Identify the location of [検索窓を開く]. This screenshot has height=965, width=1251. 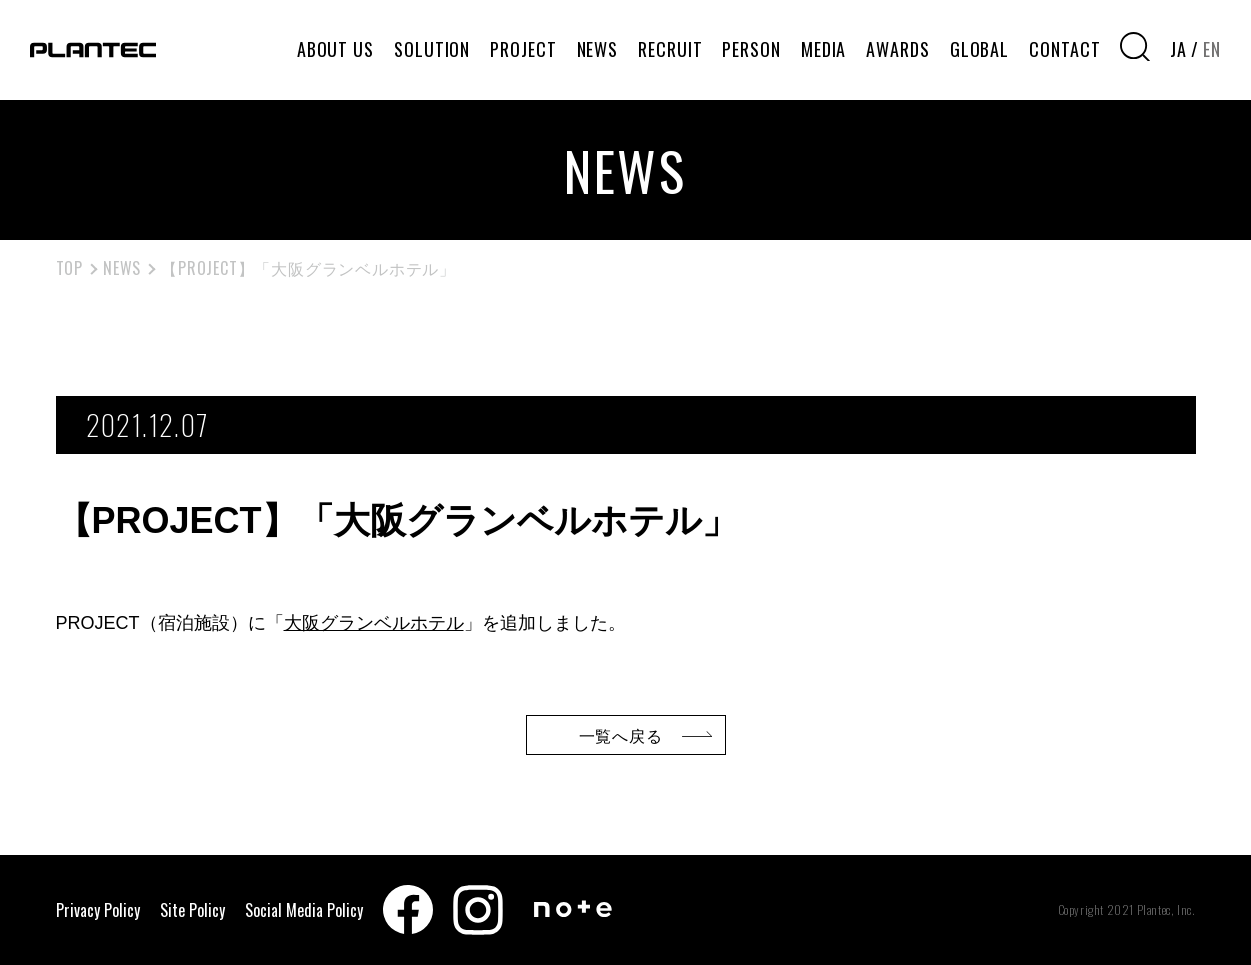
(1135, 47).